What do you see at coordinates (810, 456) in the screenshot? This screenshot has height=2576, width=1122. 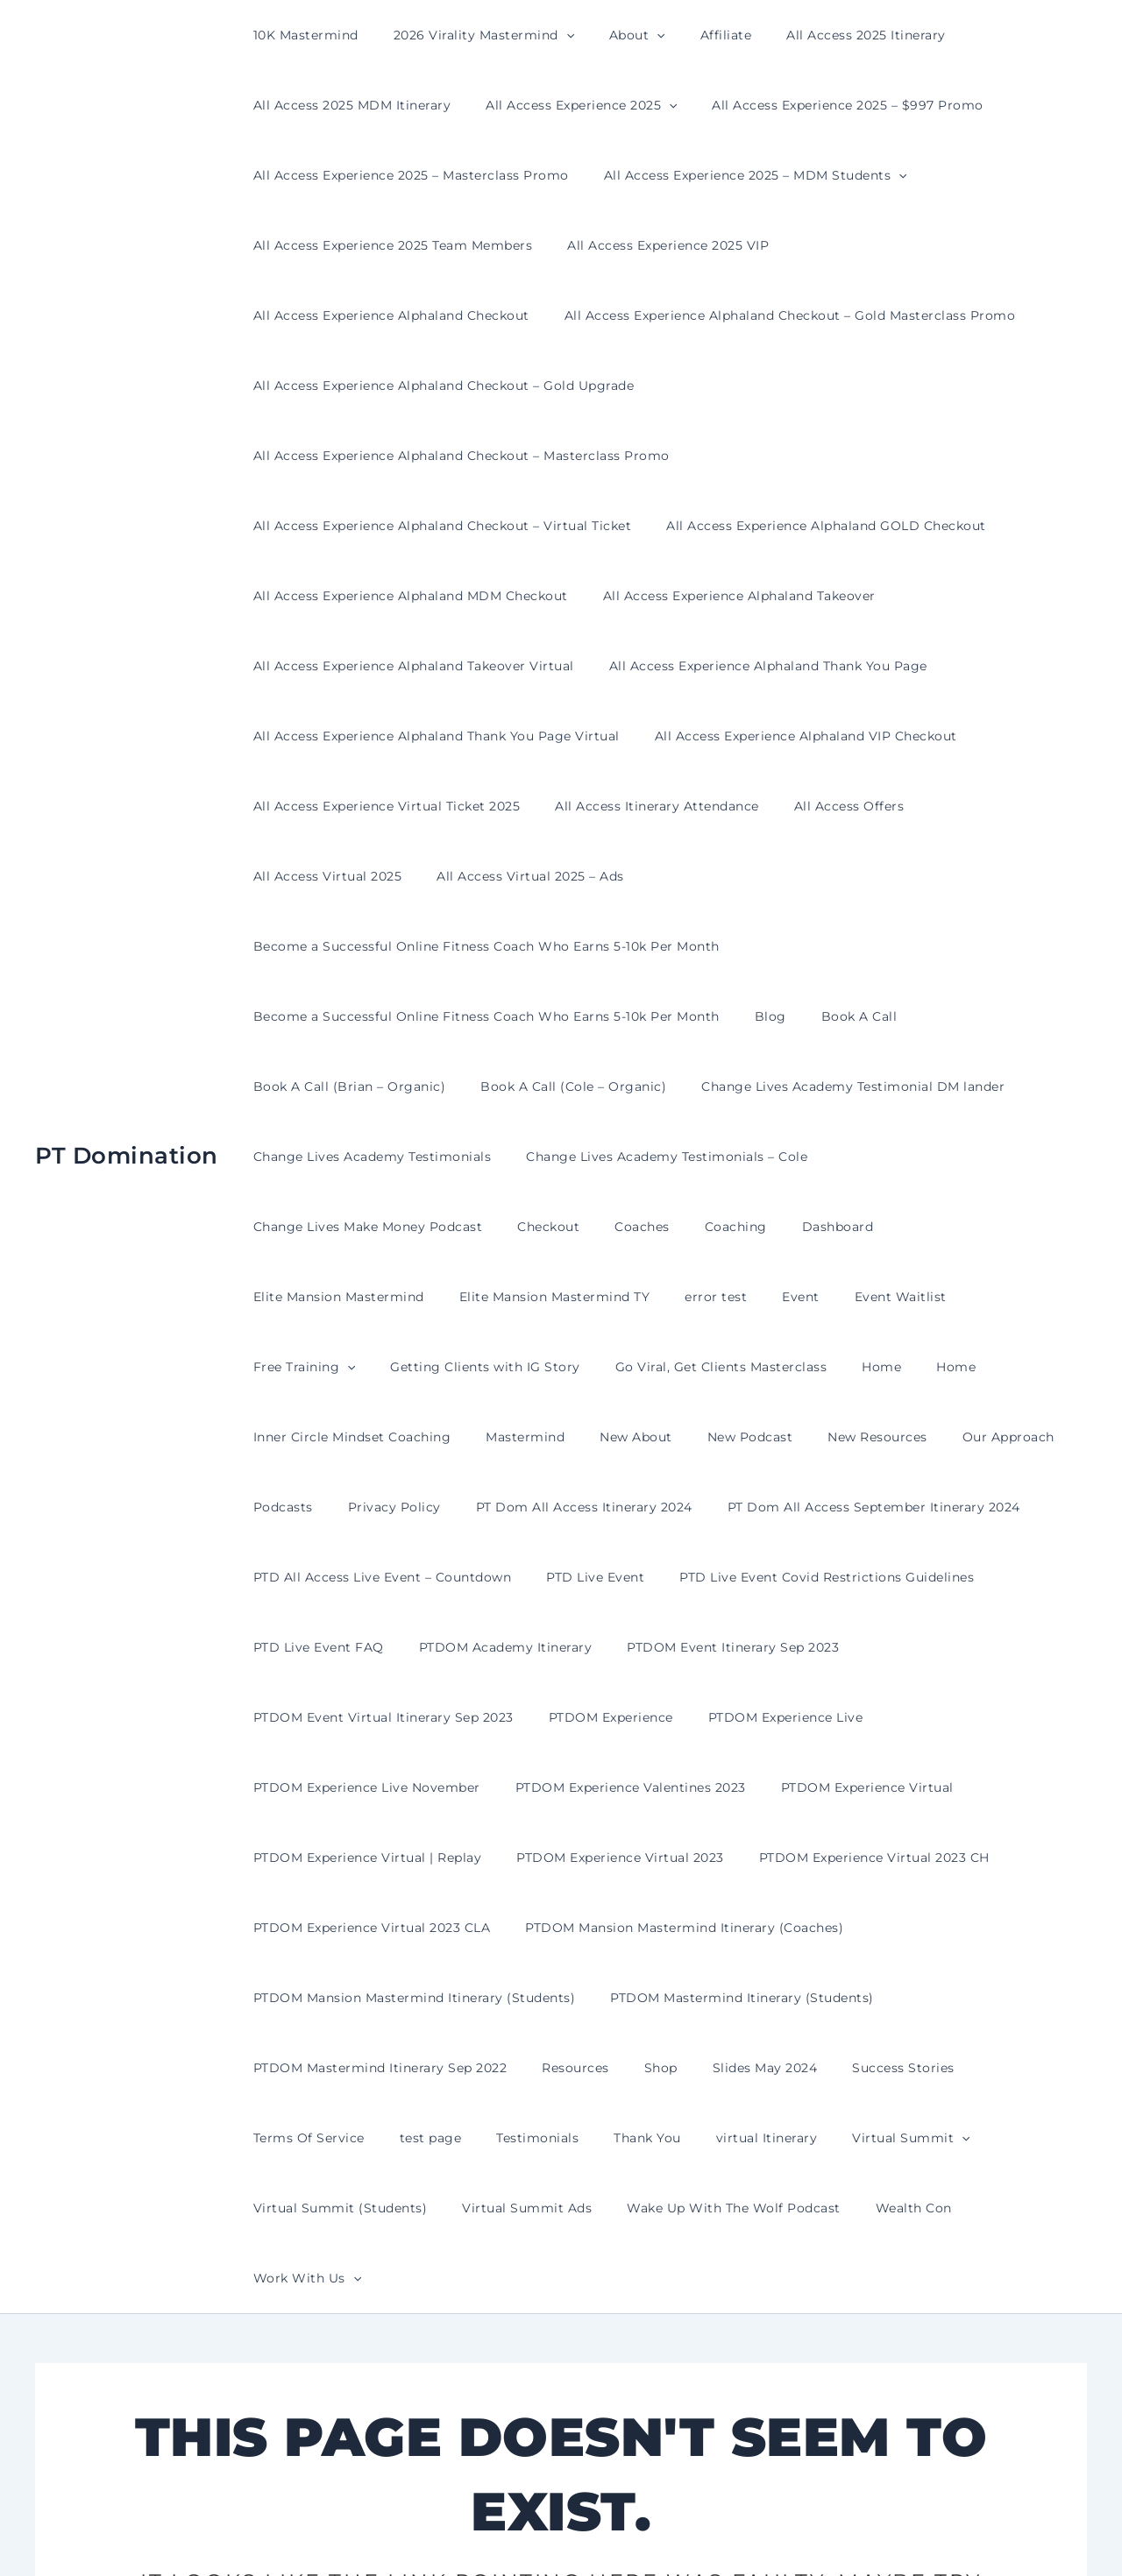 I see `All Access Experience Alphaland GOLD Checkout` at bounding box center [810, 456].